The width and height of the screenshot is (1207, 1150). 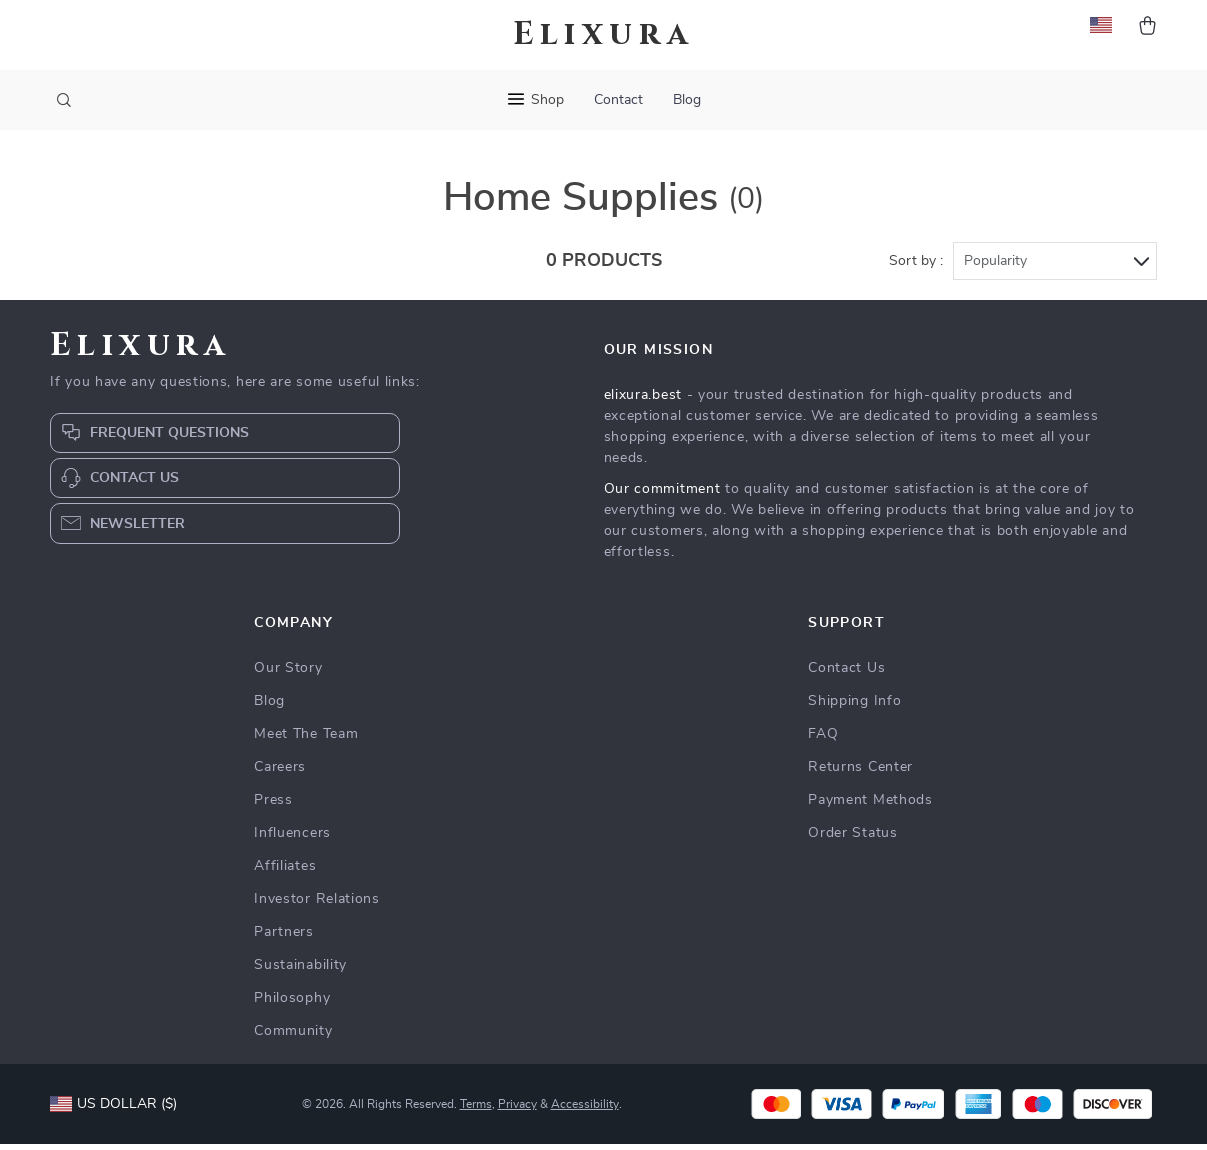 What do you see at coordinates (300, 971) in the screenshot?
I see `Sustainability` at bounding box center [300, 971].